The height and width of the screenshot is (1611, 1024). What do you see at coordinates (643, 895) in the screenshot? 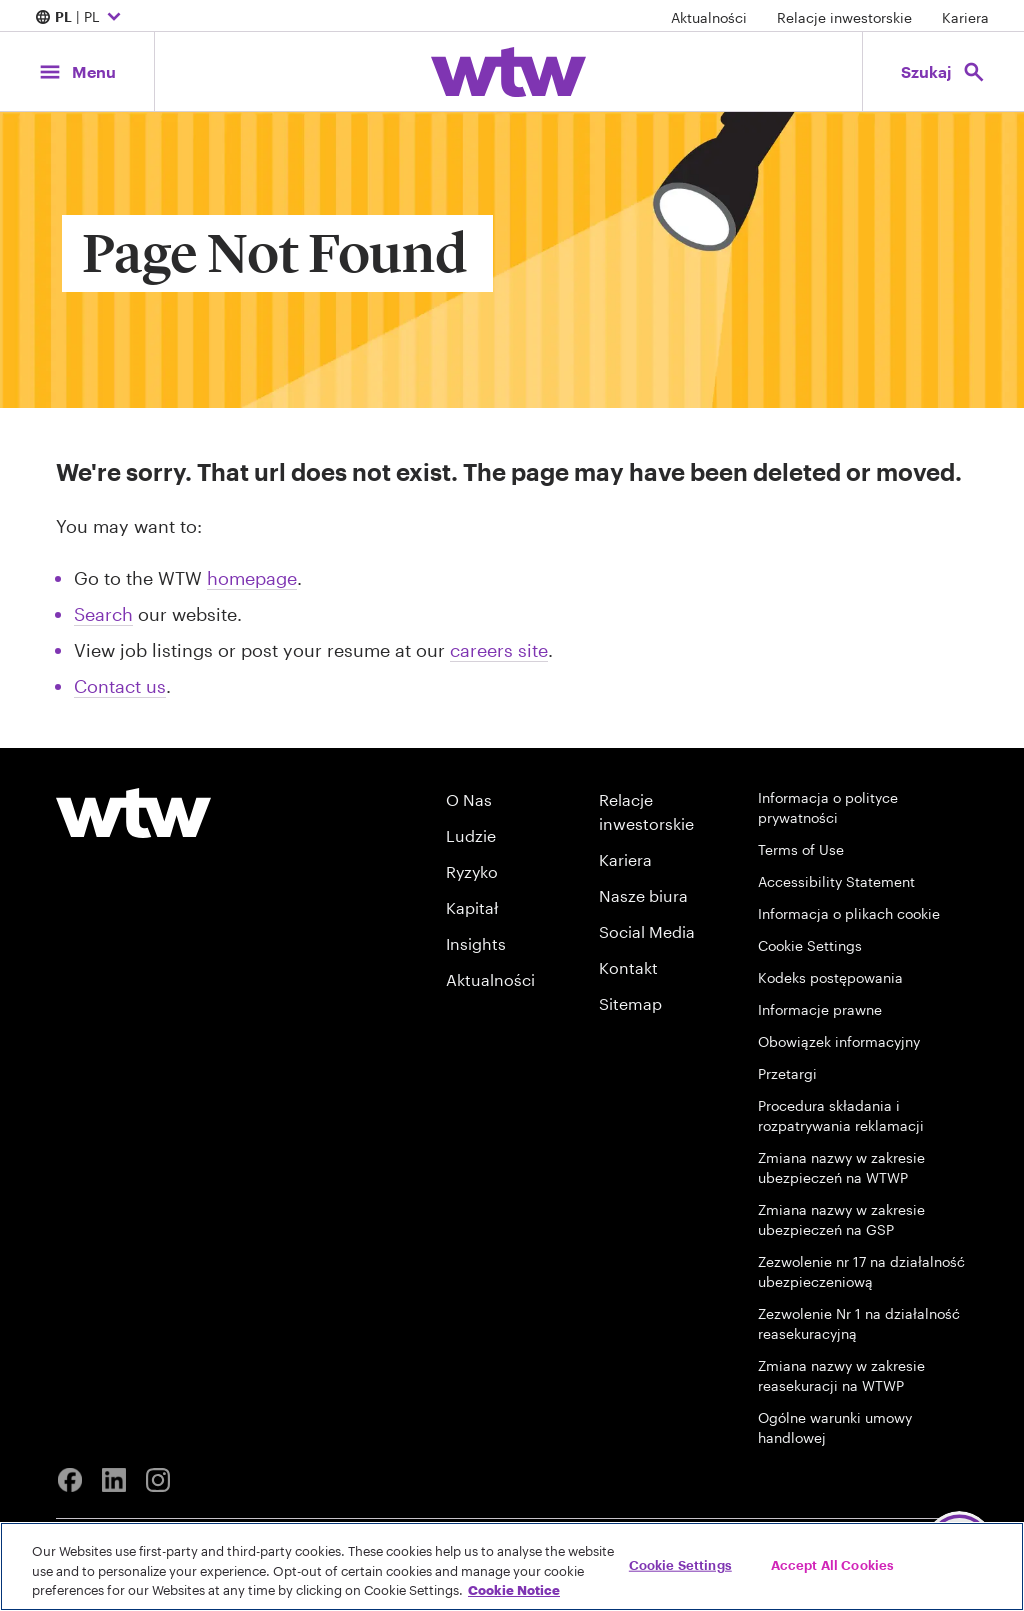
I see `Nasze biura` at bounding box center [643, 895].